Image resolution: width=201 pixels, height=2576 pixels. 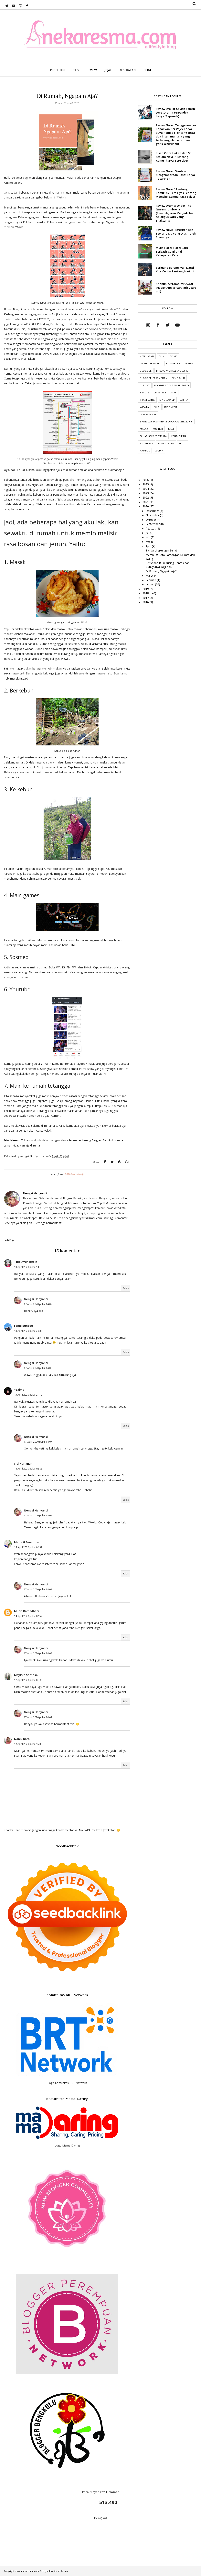 What do you see at coordinates (171, 385) in the screenshot?
I see `Blogger Bengkulu (Bobe)` at bounding box center [171, 385].